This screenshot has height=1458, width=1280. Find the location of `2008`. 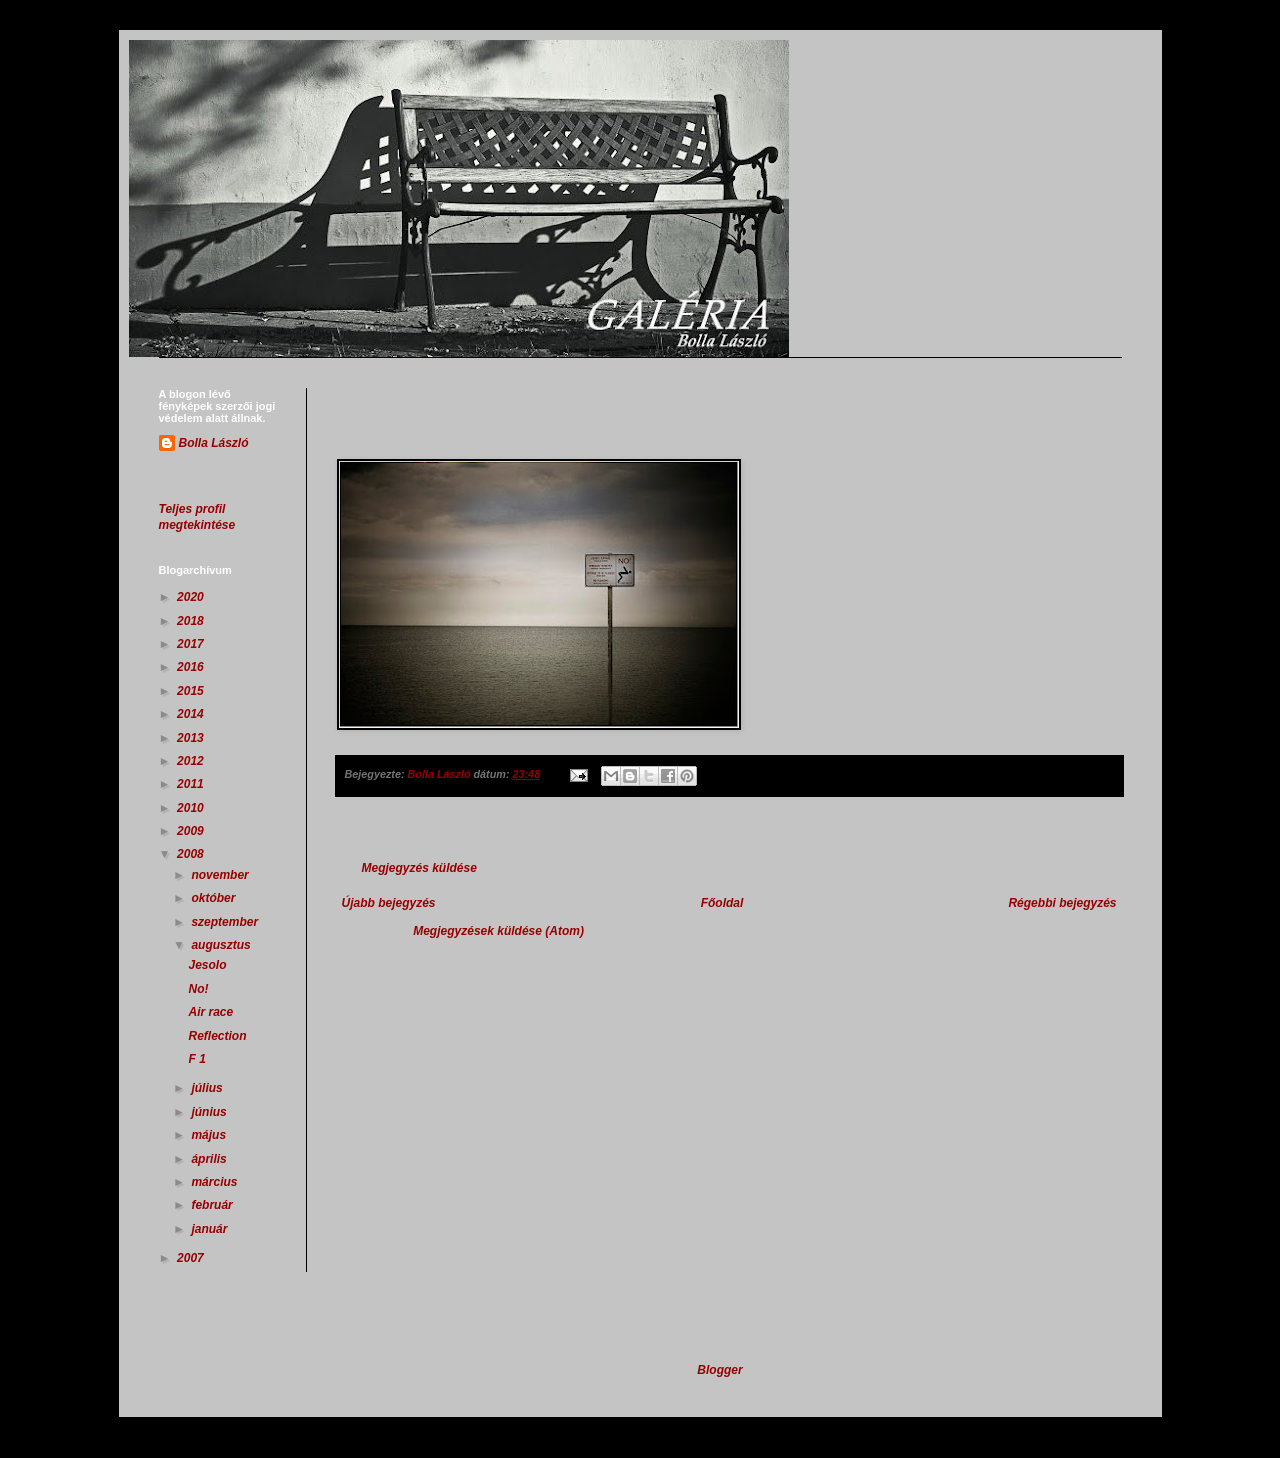

2008 is located at coordinates (192, 854).